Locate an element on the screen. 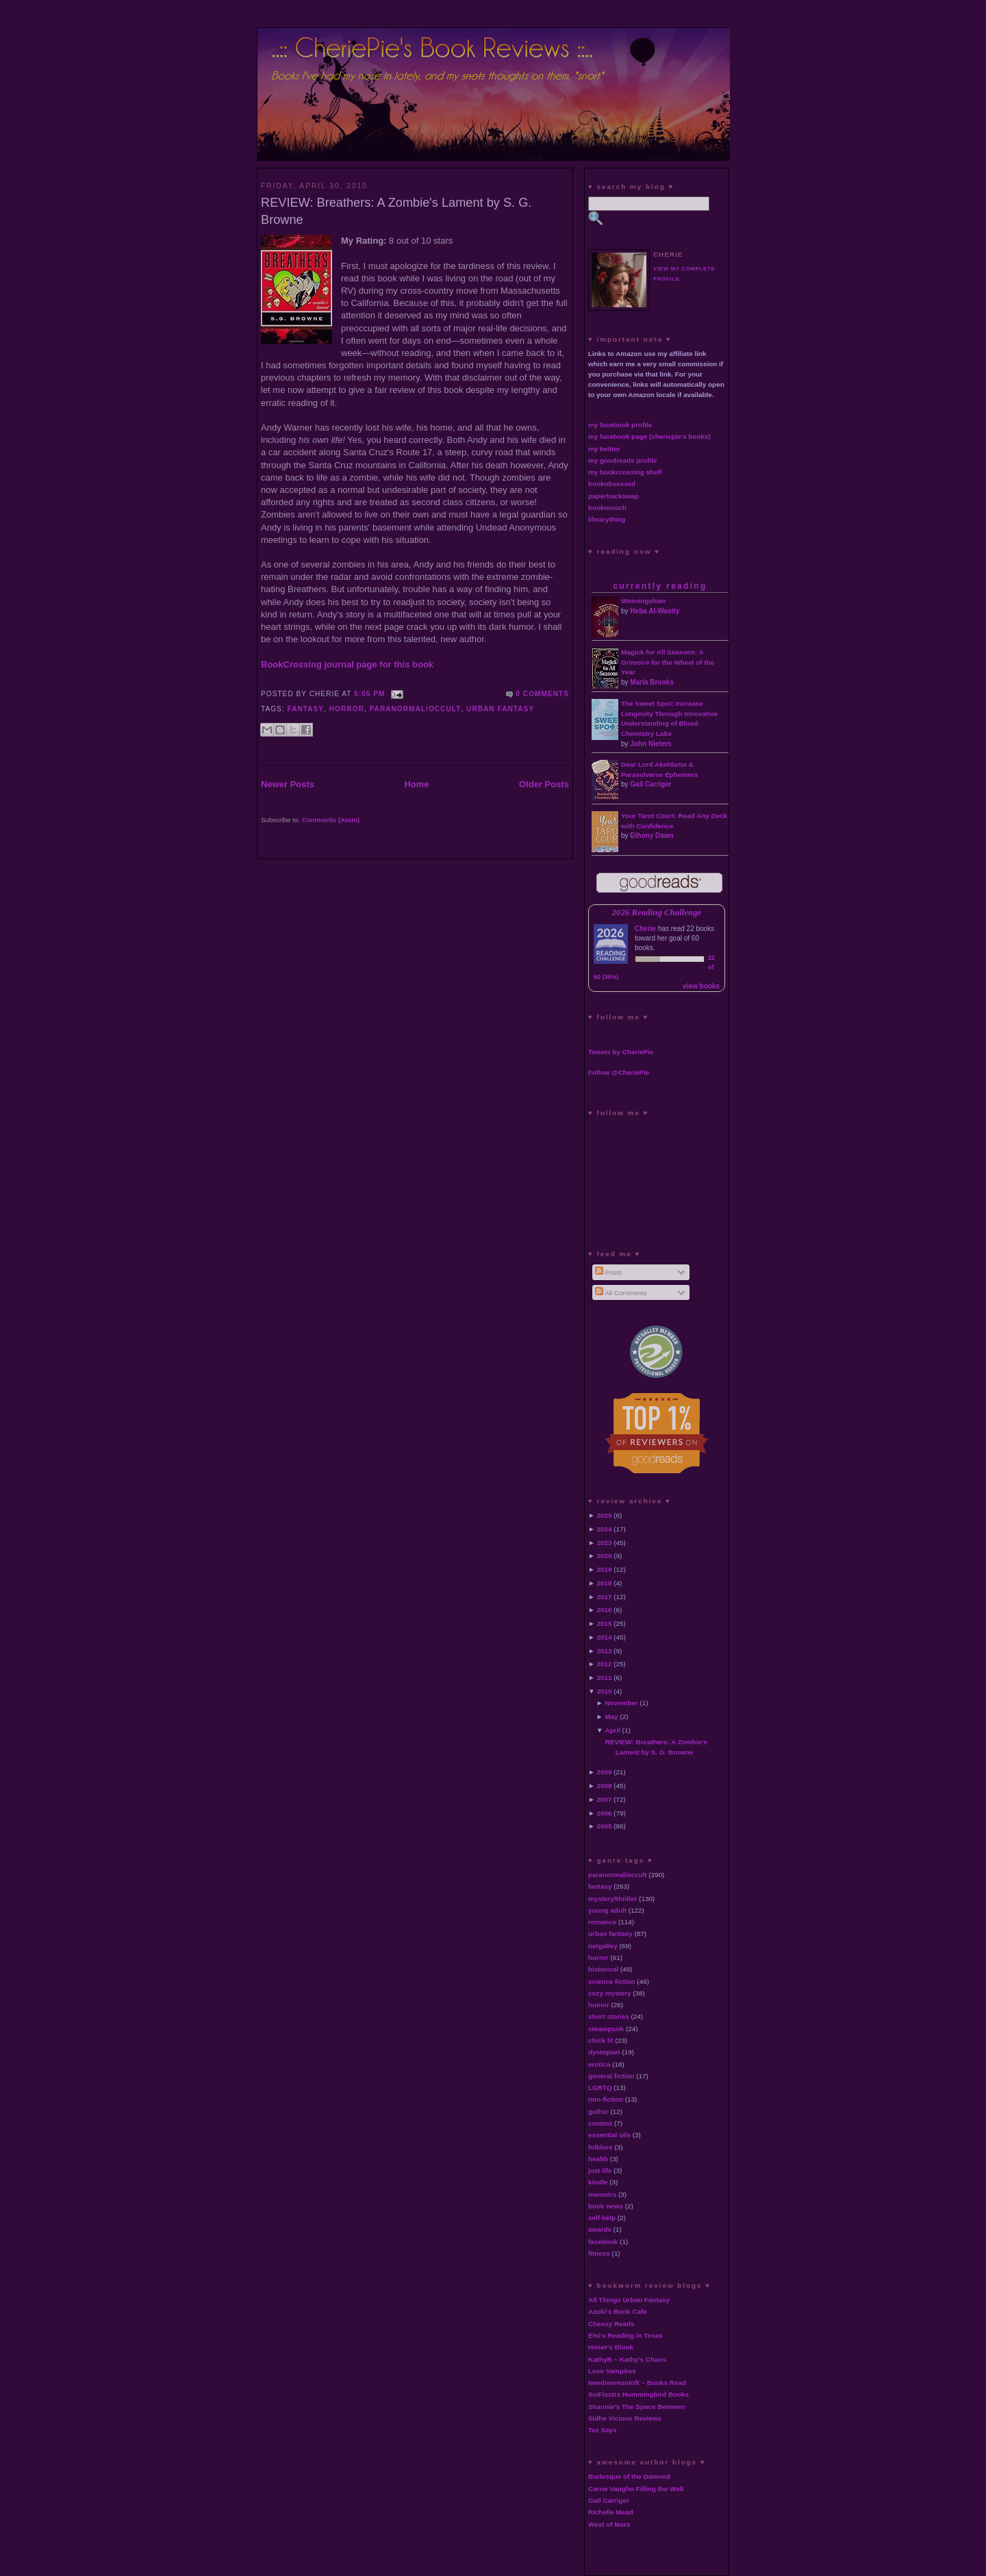 This screenshot has height=2576, width=986. Hoser's Blook is located at coordinates (610, 2347).